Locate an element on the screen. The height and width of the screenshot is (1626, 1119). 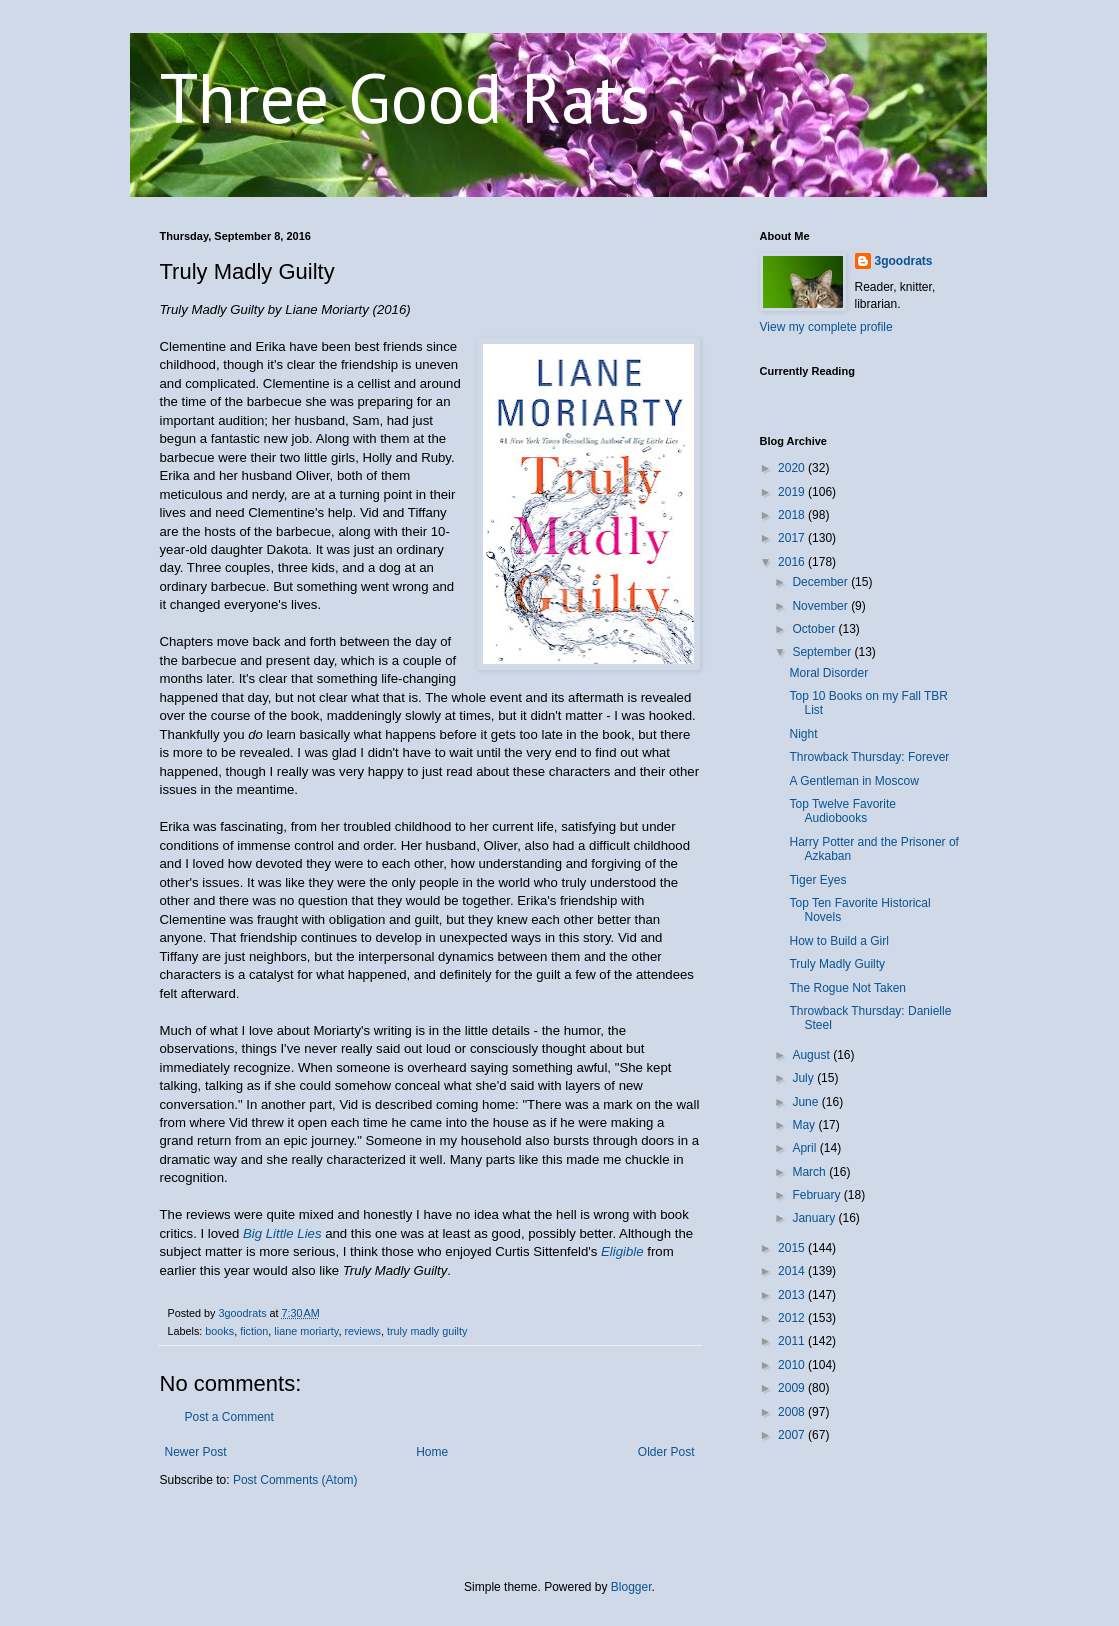
October is located at coordinates (815, 629).